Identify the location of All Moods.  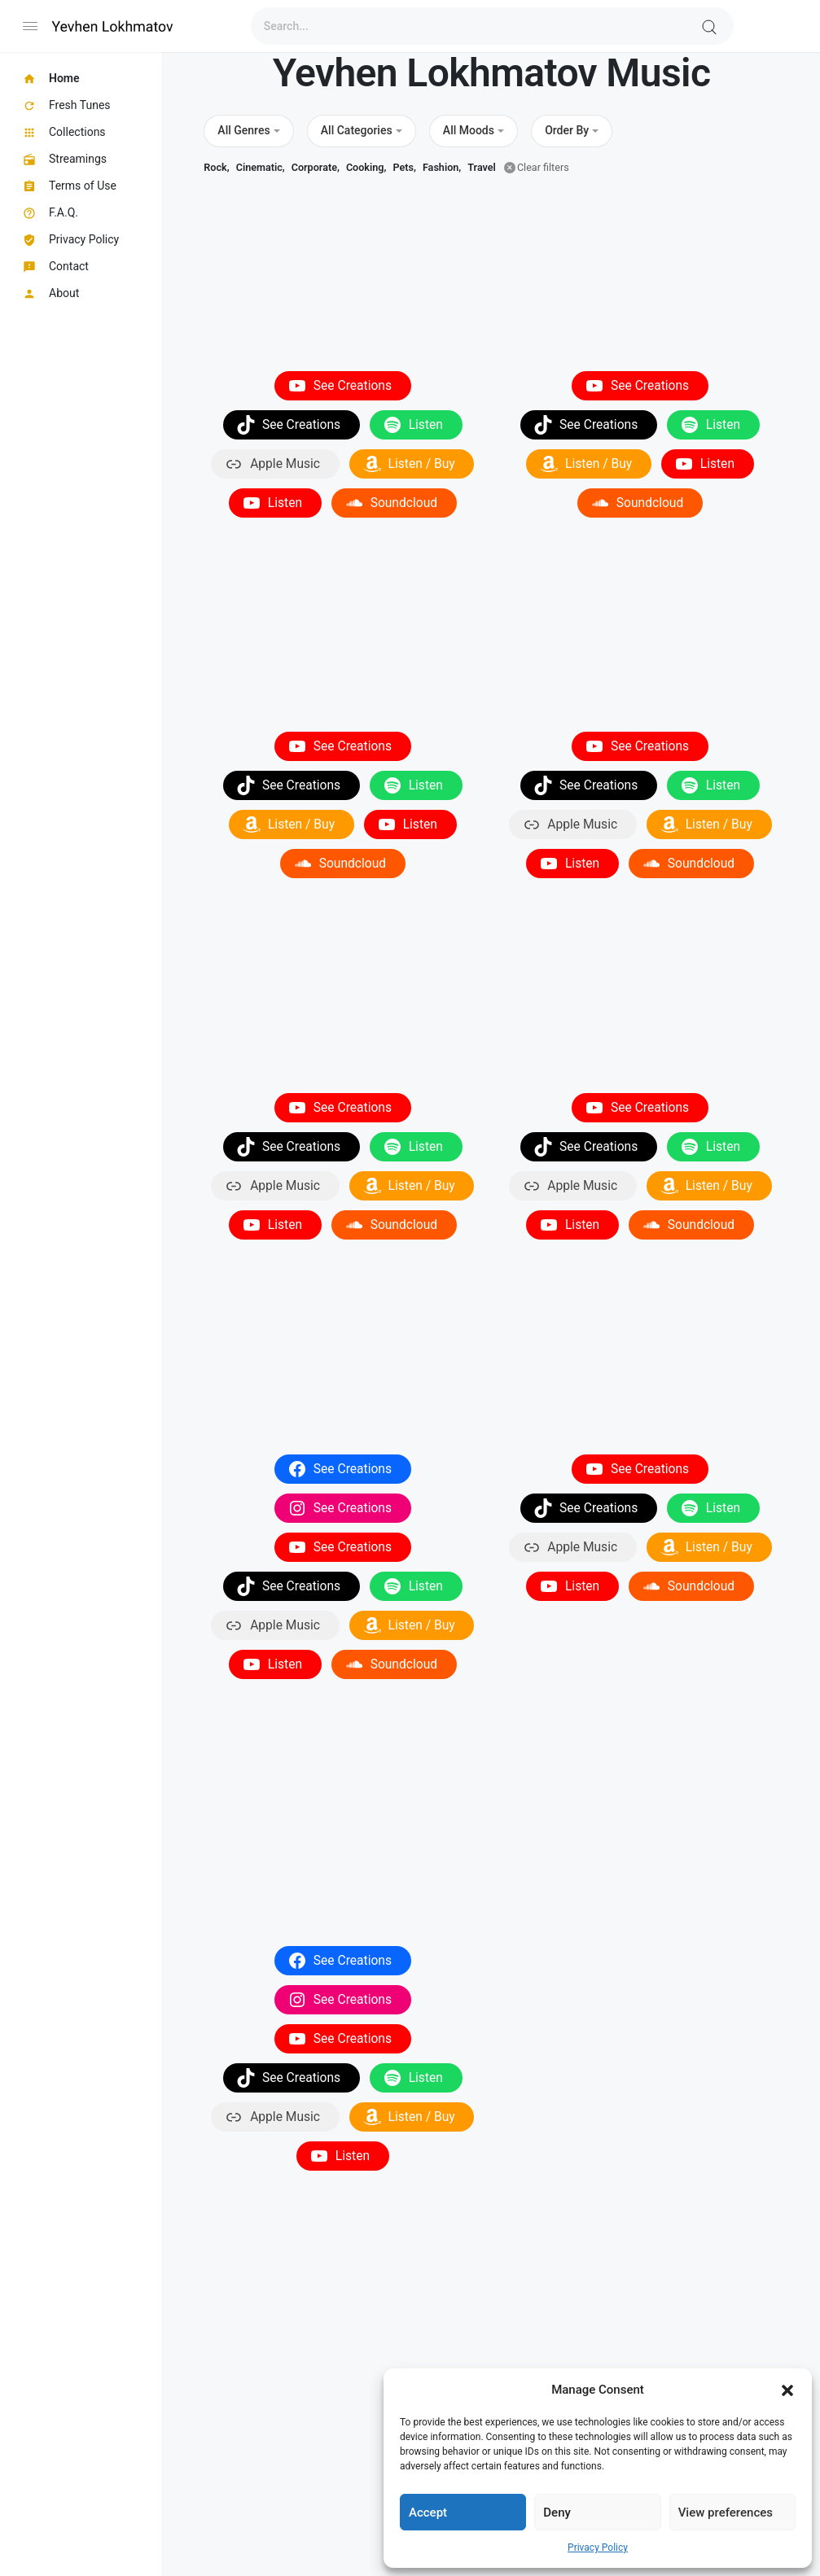
(468, 130).